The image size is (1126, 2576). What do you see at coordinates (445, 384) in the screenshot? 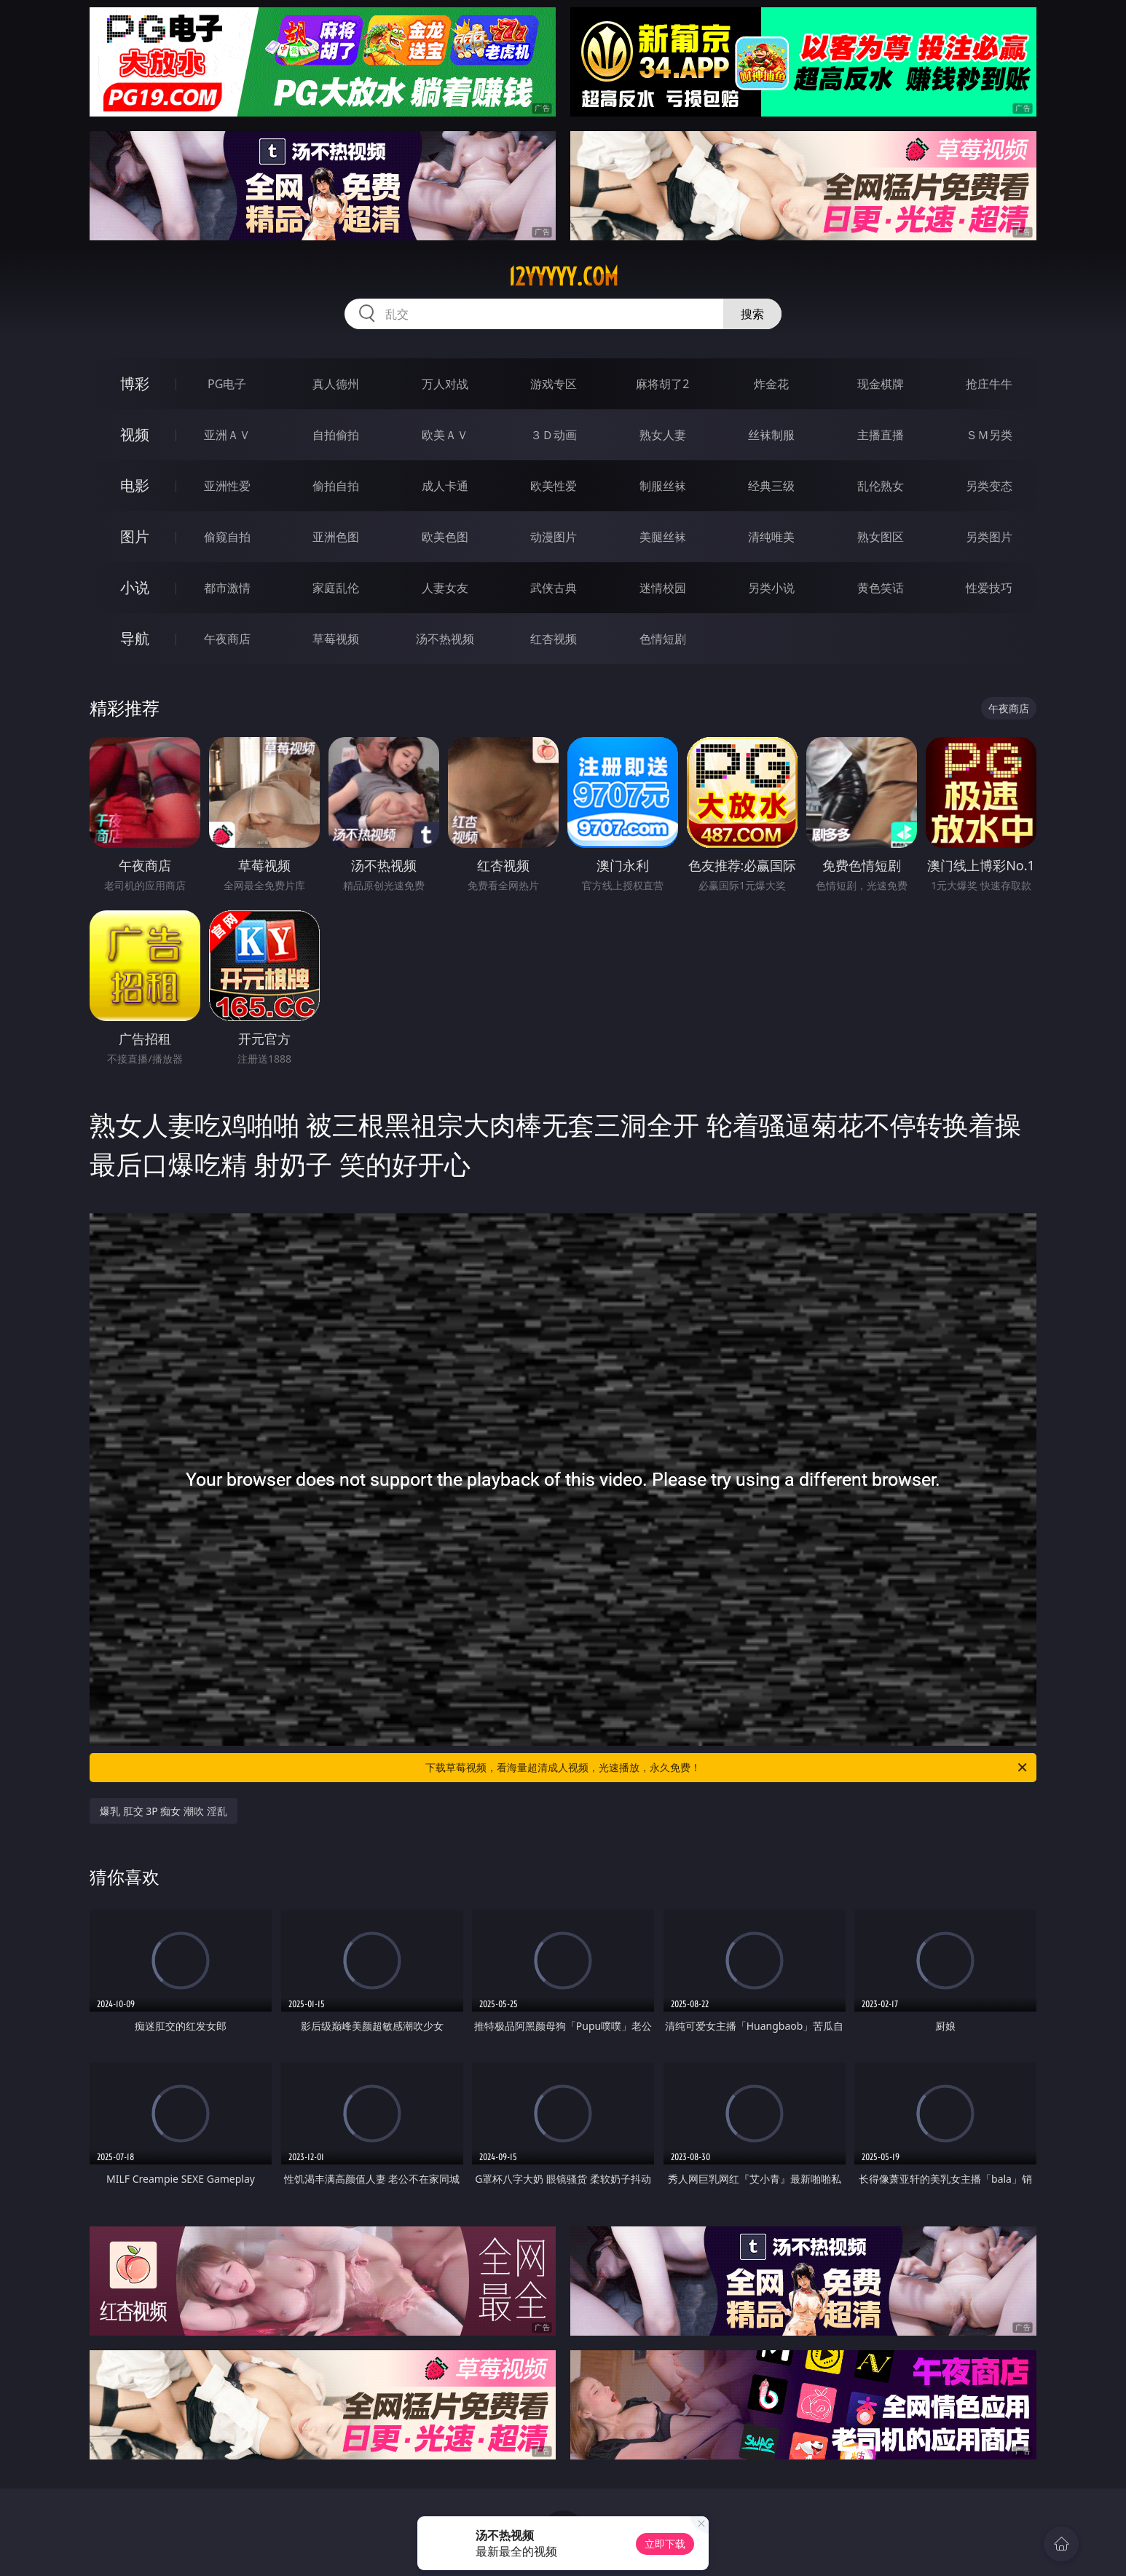
I see `万人对战` at bounding box center [445, 384].